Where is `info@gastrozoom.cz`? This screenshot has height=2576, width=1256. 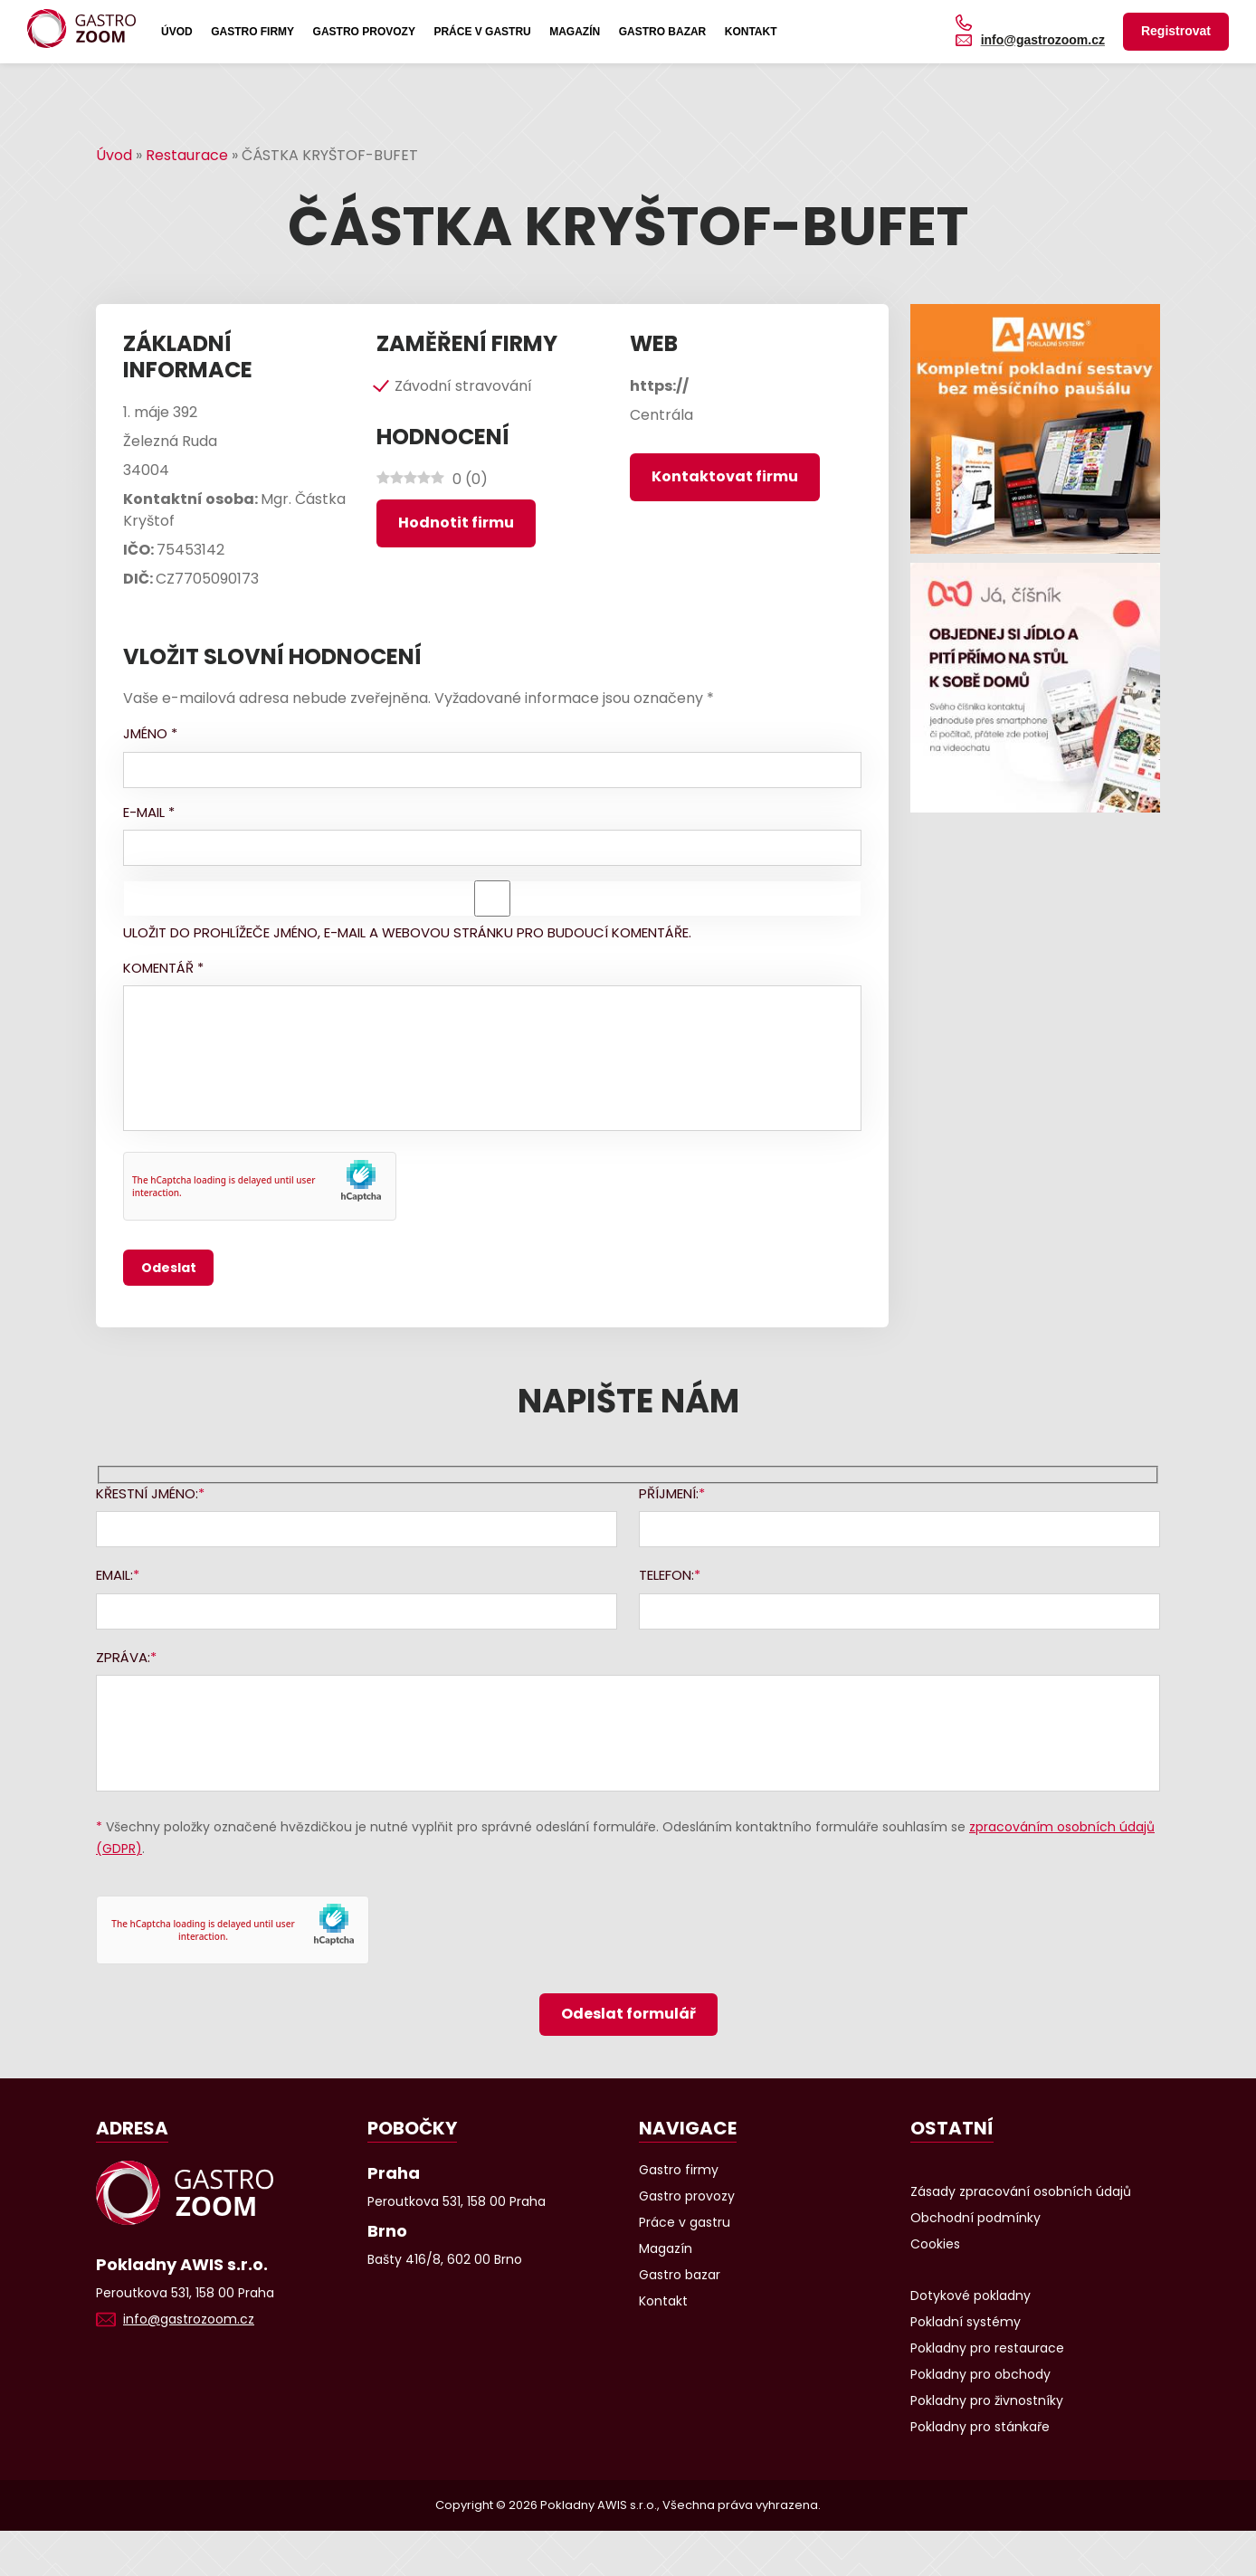 info@gastrozoom.cz is located at coordinates (1043, 40).